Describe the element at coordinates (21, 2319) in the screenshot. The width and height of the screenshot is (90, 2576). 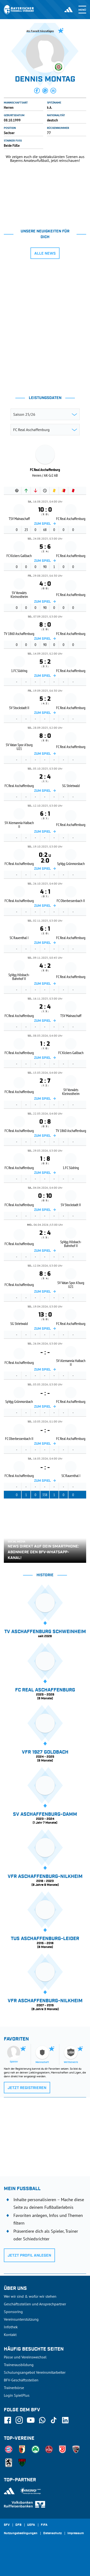
I see `Vereinsunterstützung` at that location.